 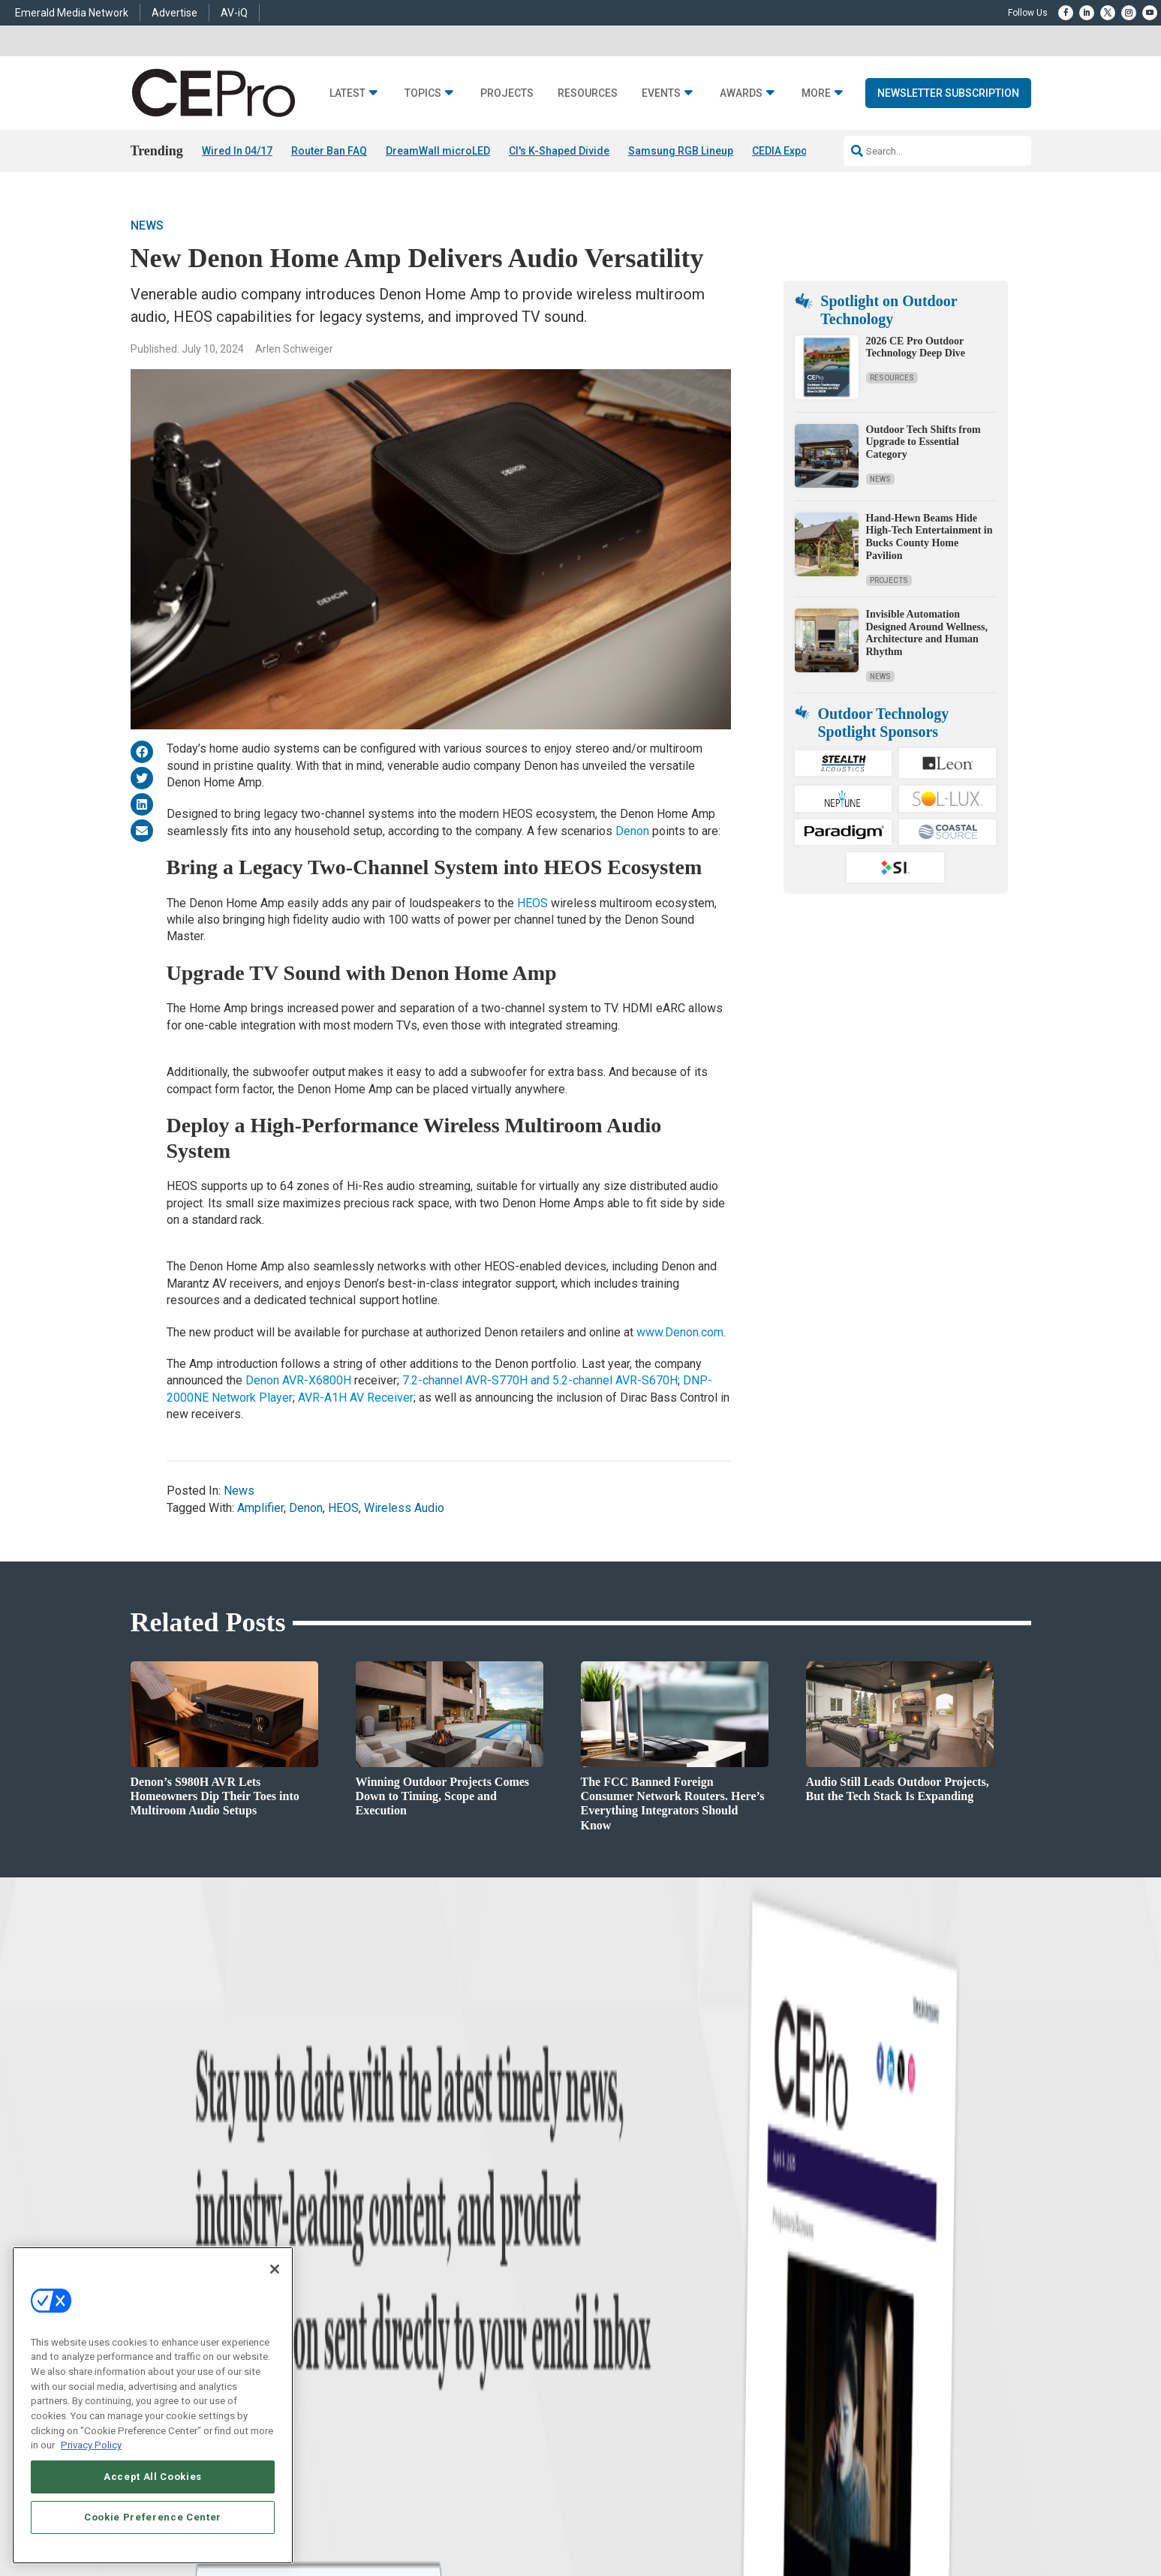 I want to click on Commercial, so click(x=412, y=2289).